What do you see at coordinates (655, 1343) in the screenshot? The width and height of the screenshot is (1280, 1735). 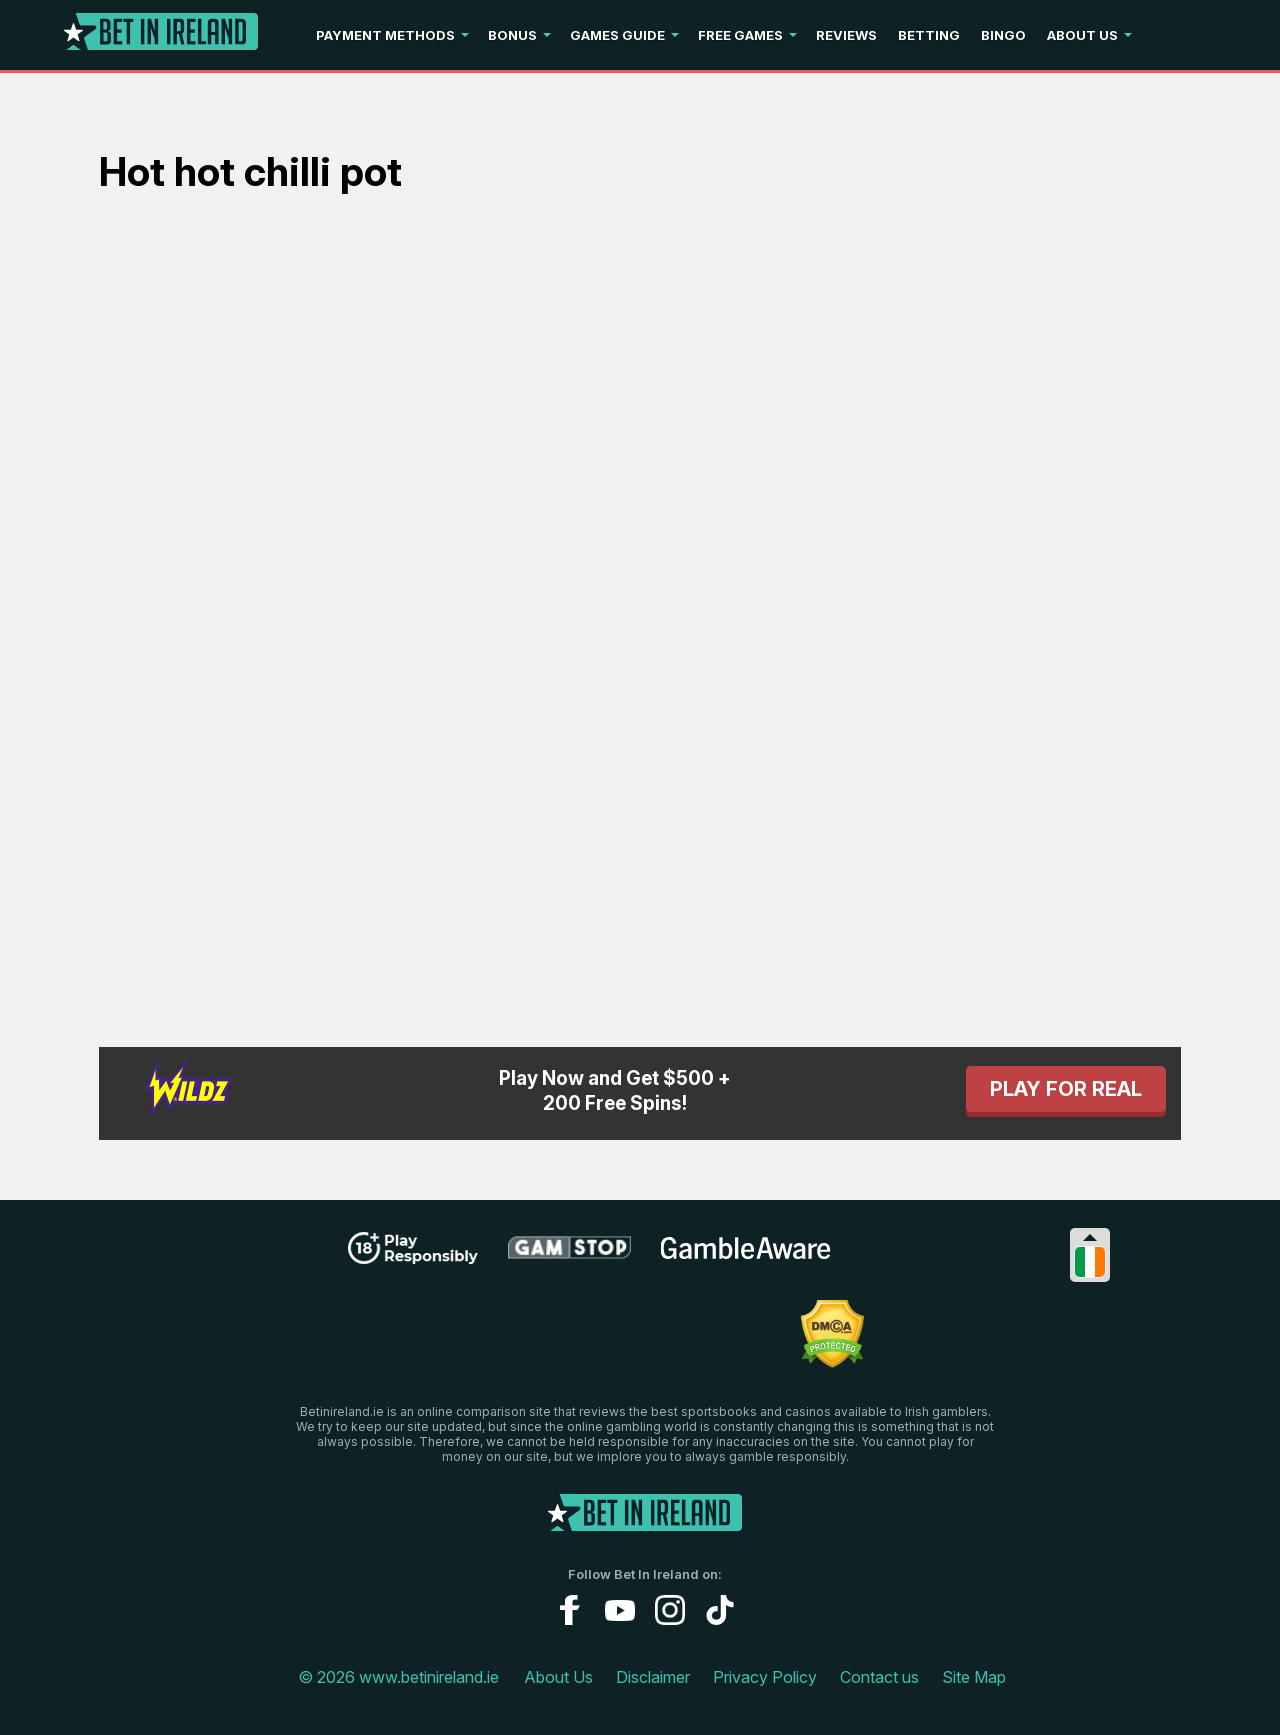 I see `[gamblingcare ireland link]` at bounding box center [655, 1343].